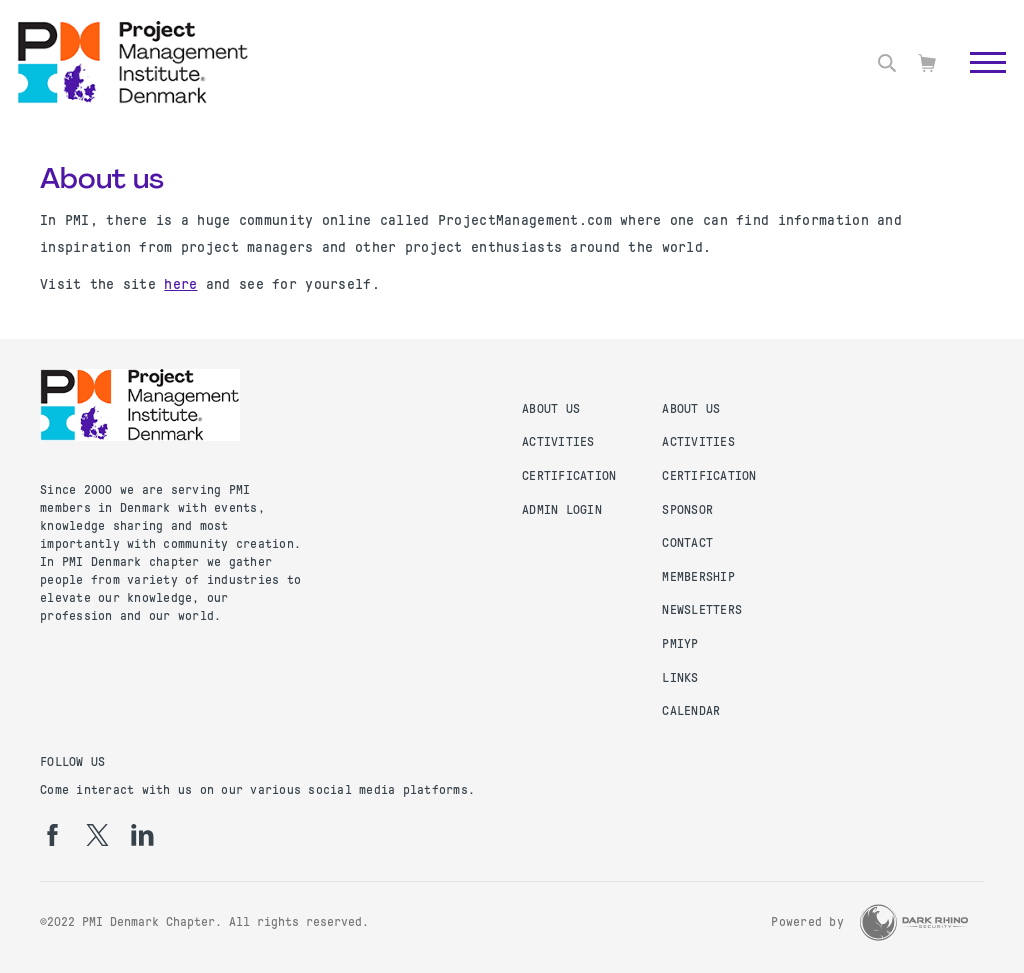  What do you see at coordinates (698, 577) in the screenshot?
I see `Membership` at bounding box center [698, 577].